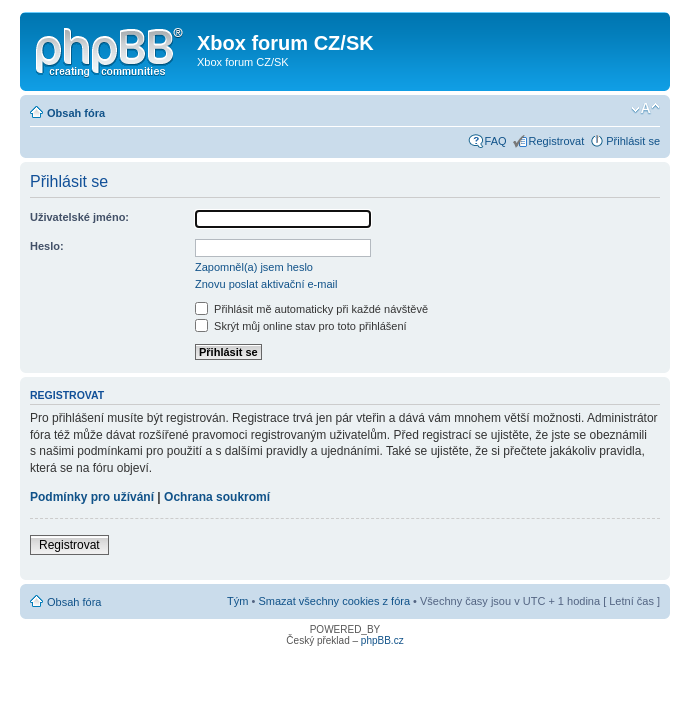 The width and height of the screenshot is (690, 727). What do you see at coordinates (334, 601) in the screenshot?
I see `Smazat všechny cookies z fóra` at bounding box center [334, 601].